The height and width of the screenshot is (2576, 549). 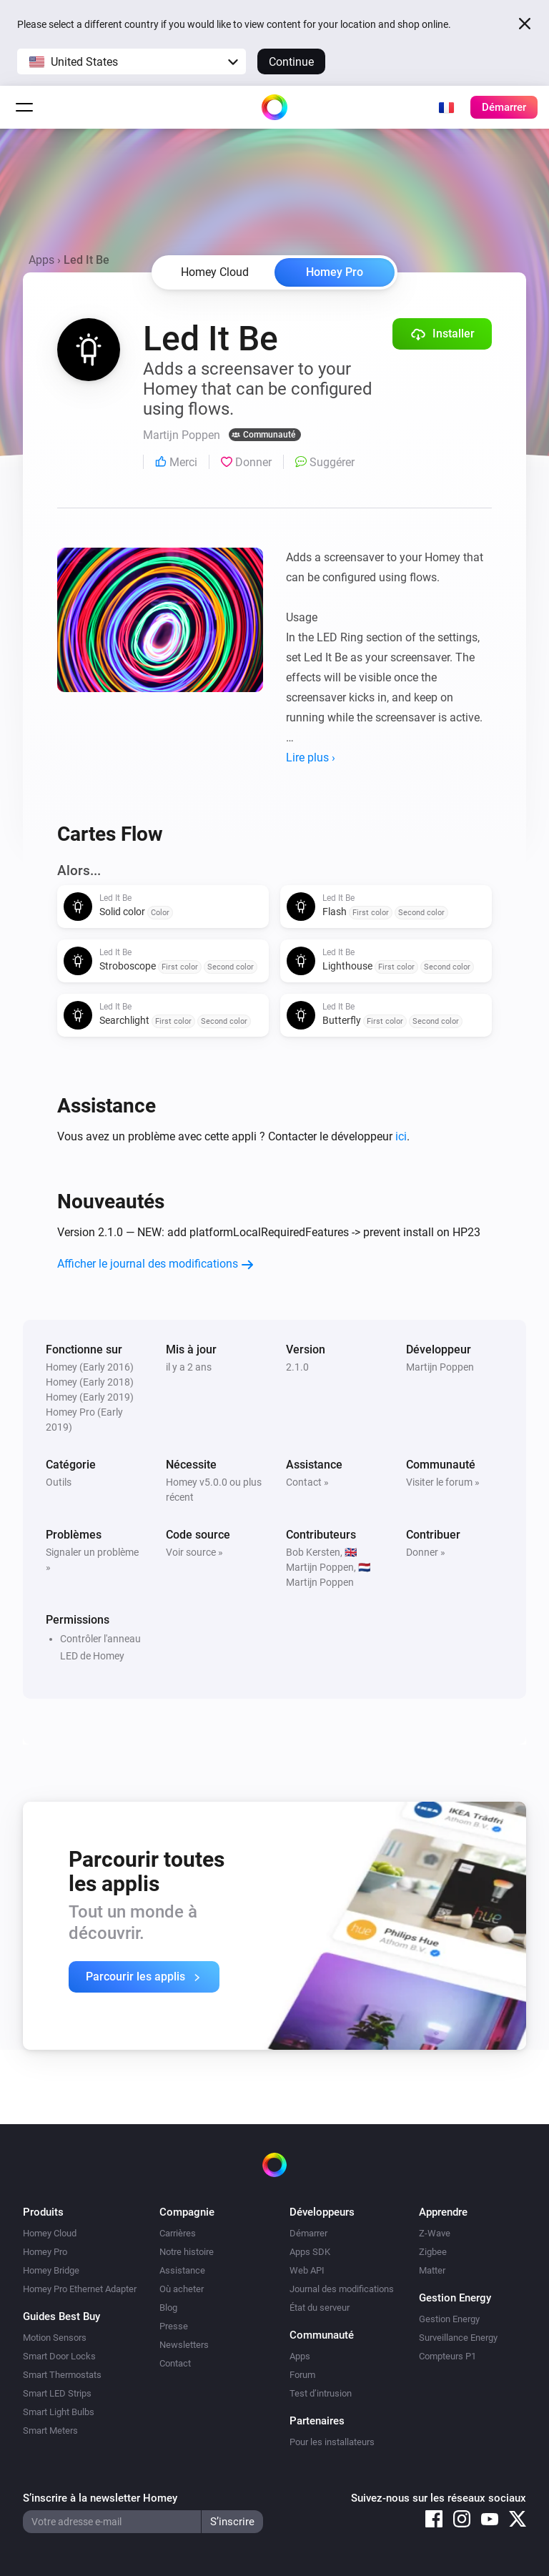 I want to click on Homey Pro, so click(x=334, y=272).